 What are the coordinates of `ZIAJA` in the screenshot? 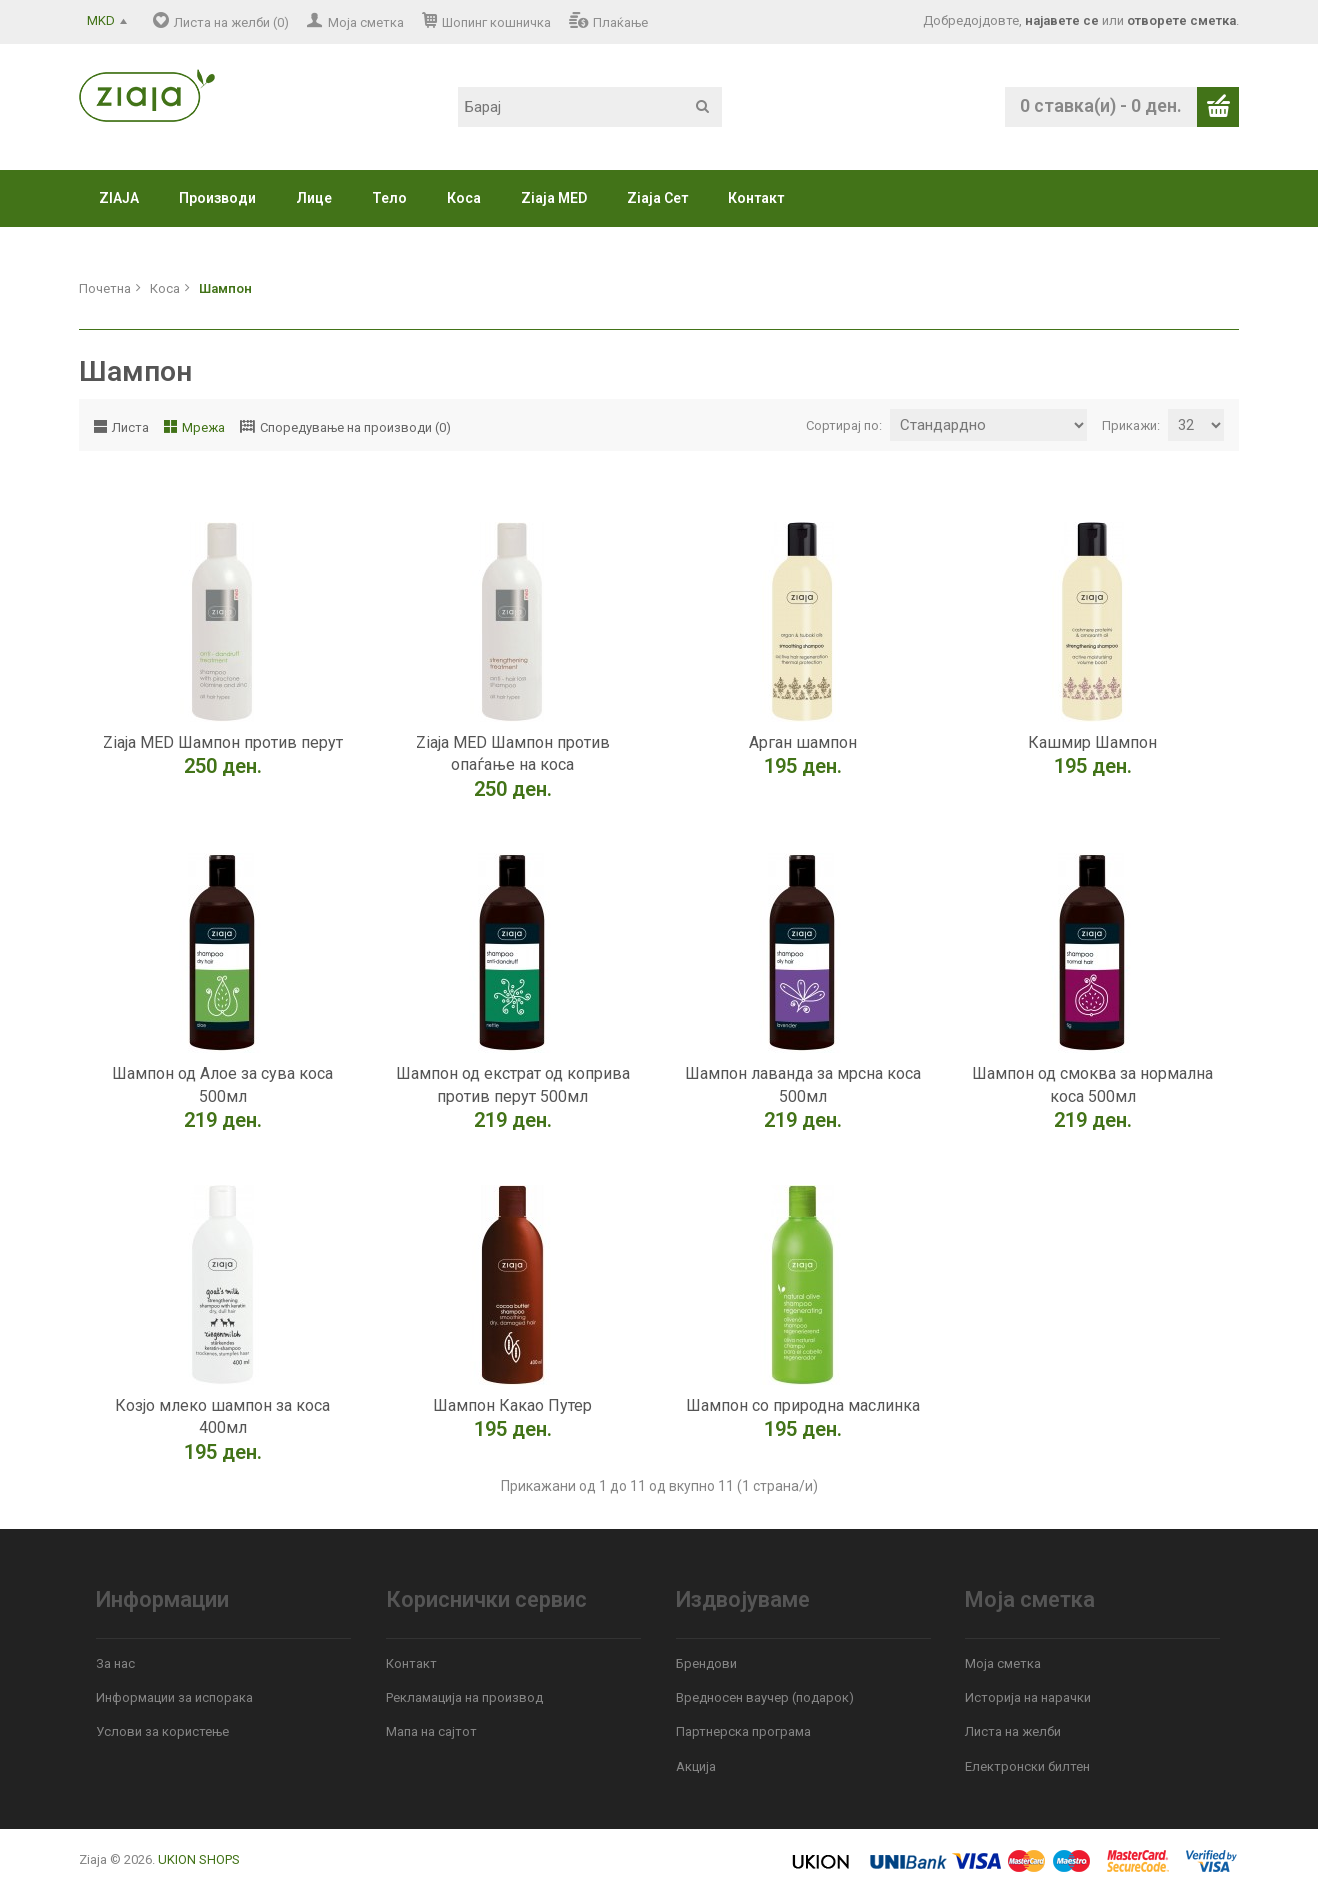 It's located at (119, 198).